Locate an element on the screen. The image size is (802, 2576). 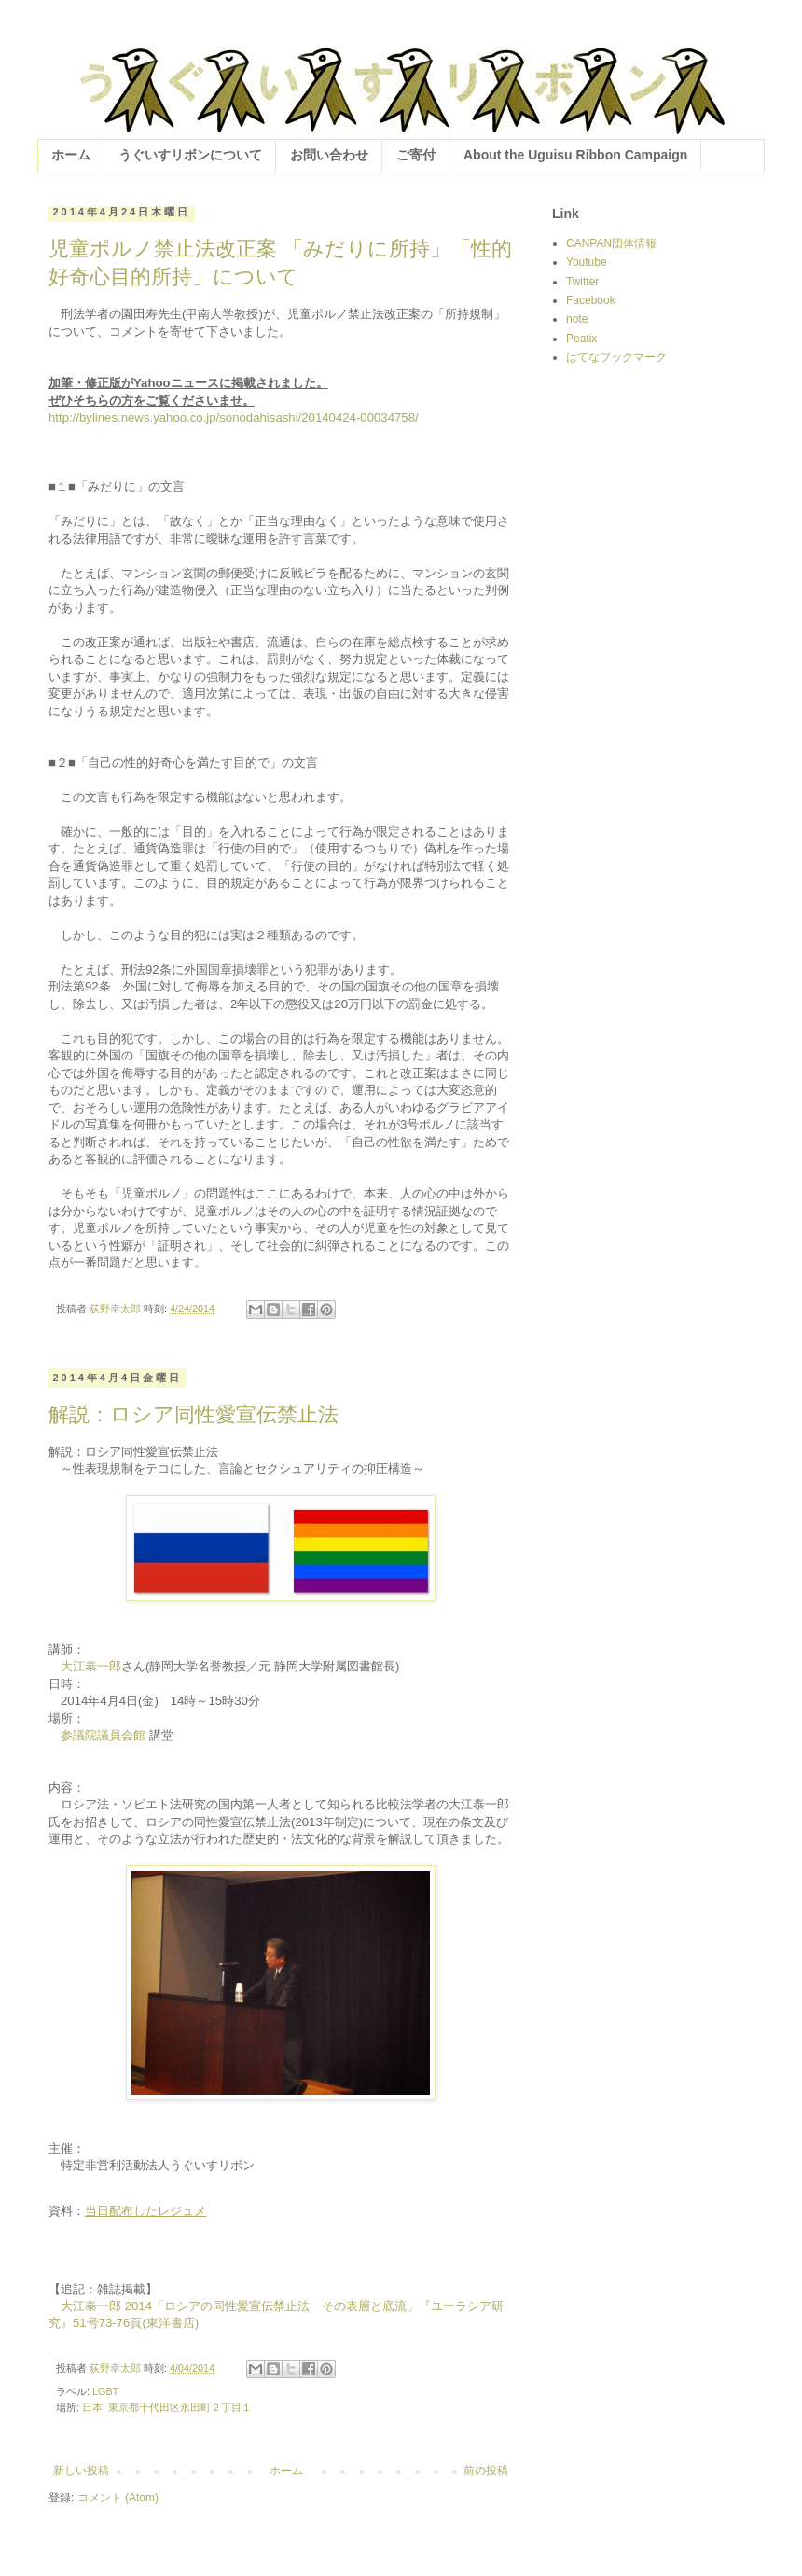
前の投稿 is located at coordinates (485, 2470).